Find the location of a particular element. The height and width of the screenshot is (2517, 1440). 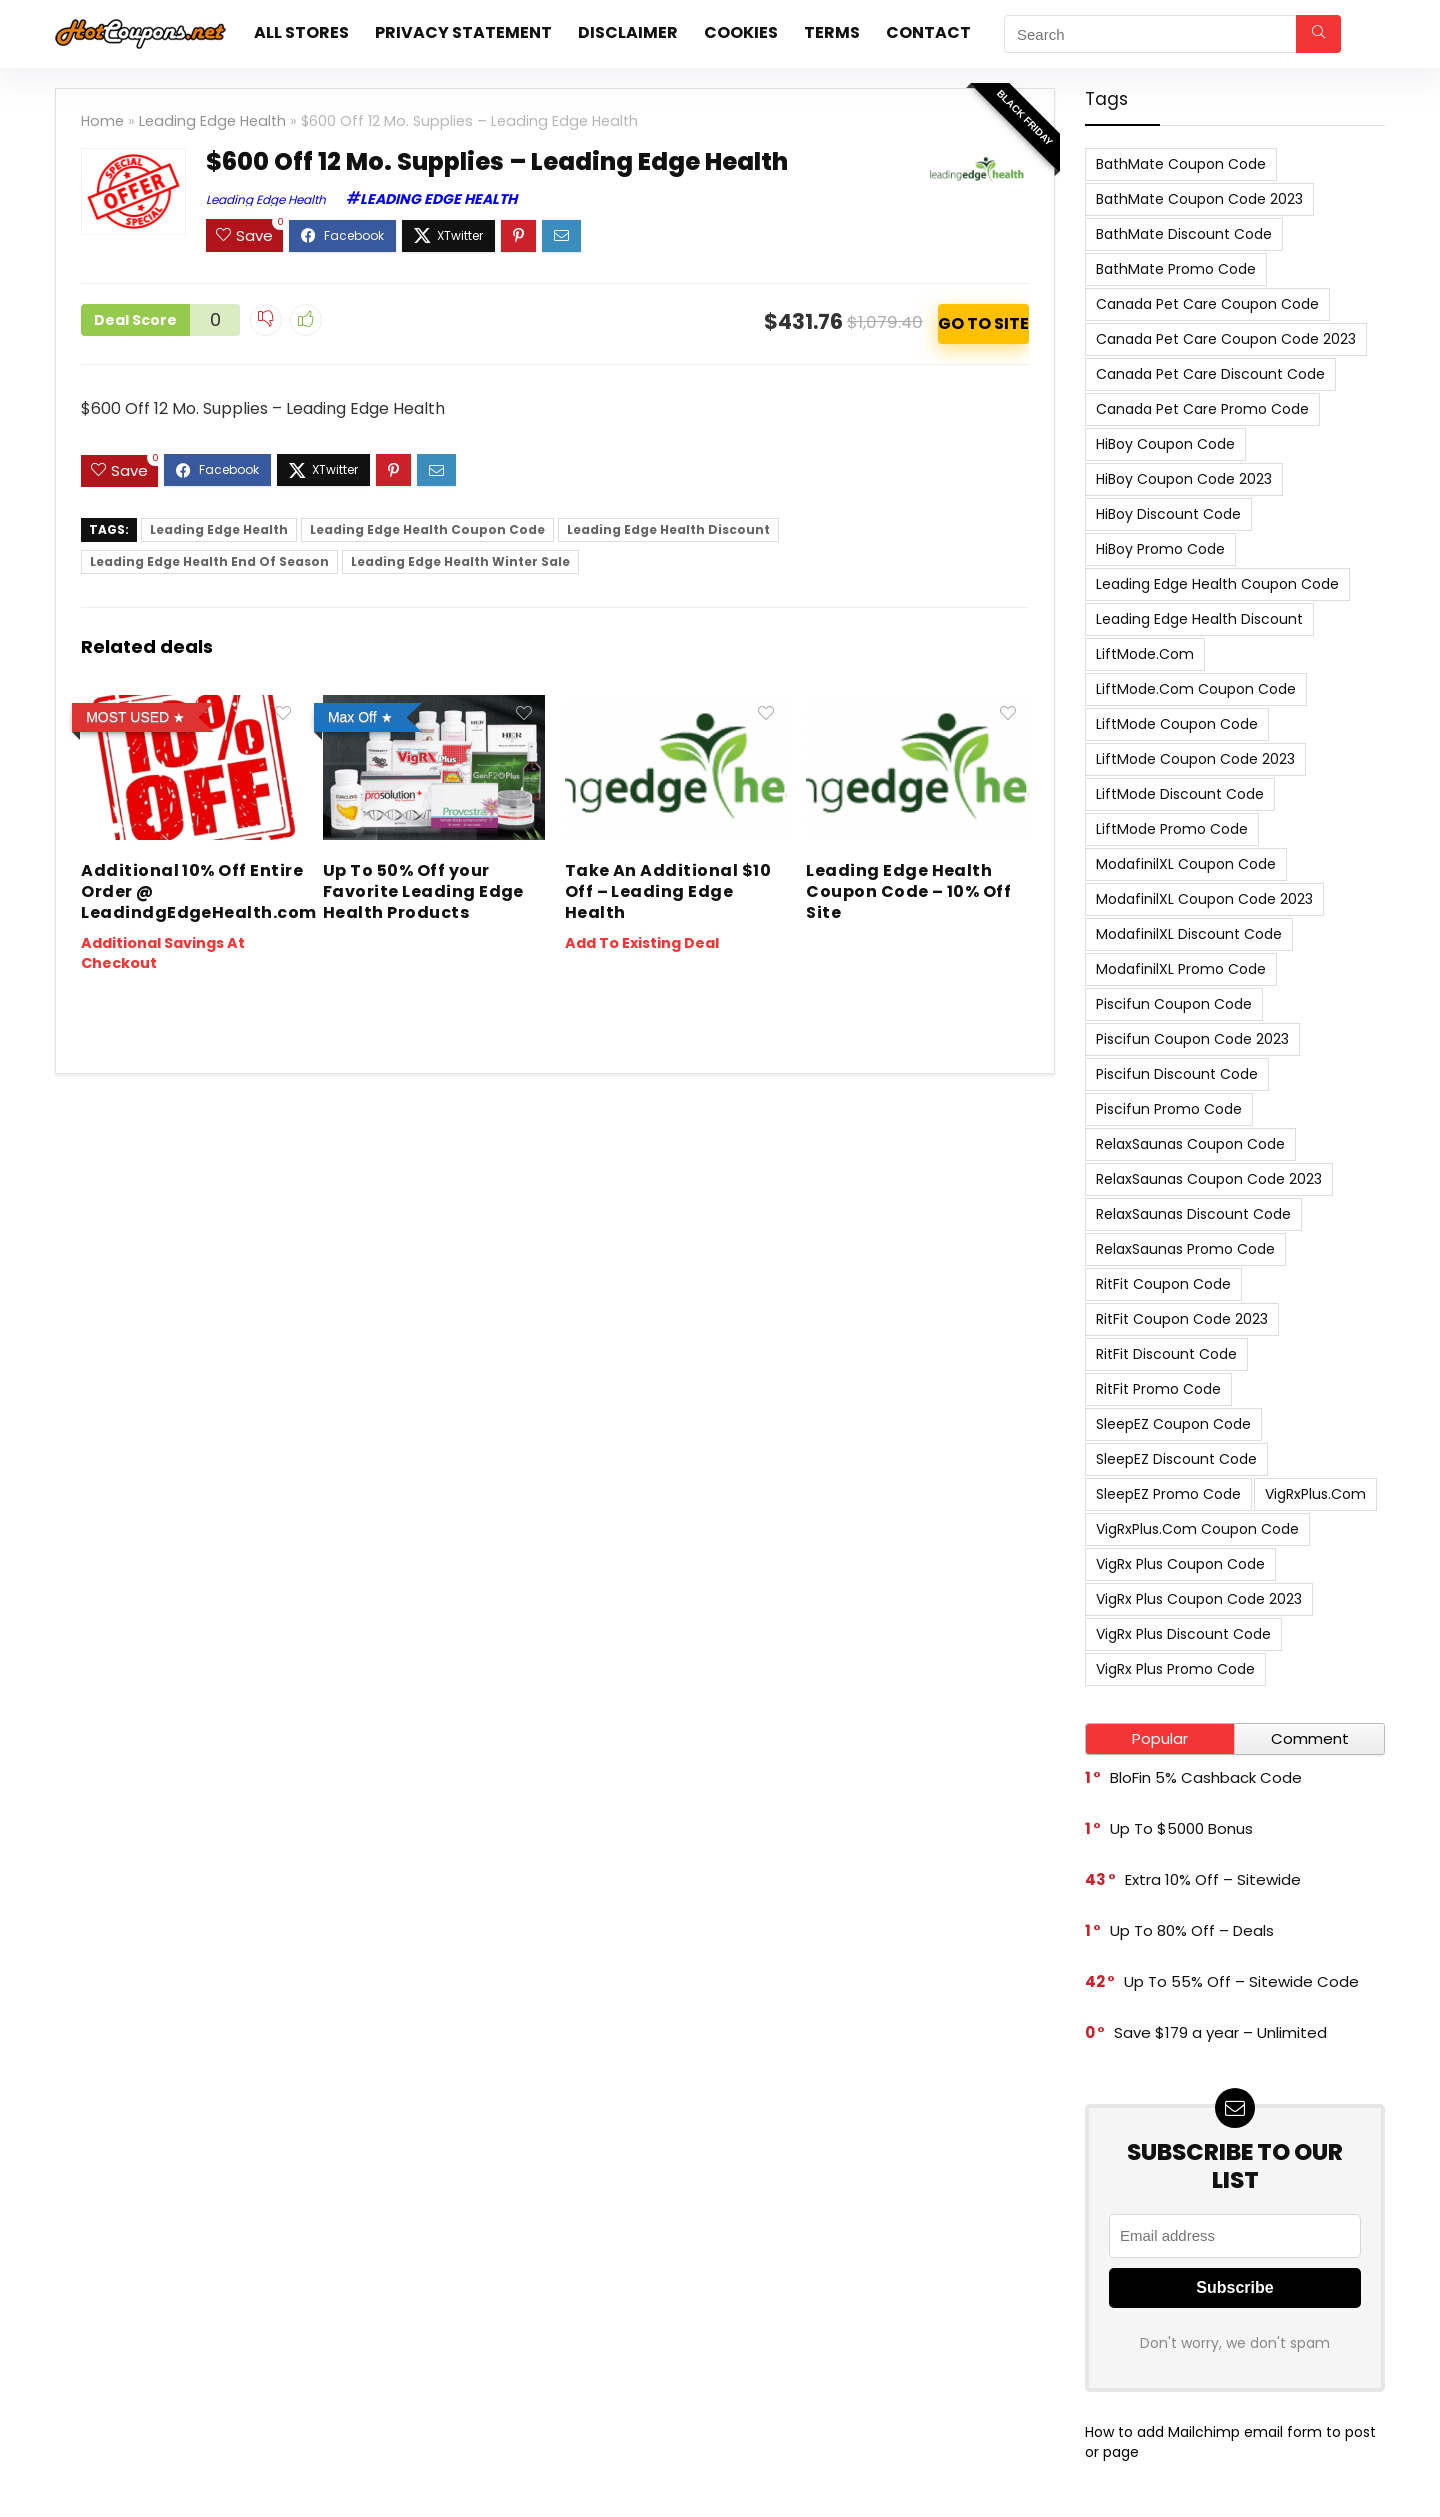

SleepEZ Promo Code [SleepEZ Promo Code (7 items)] is located at coordinates (1168, 1494).